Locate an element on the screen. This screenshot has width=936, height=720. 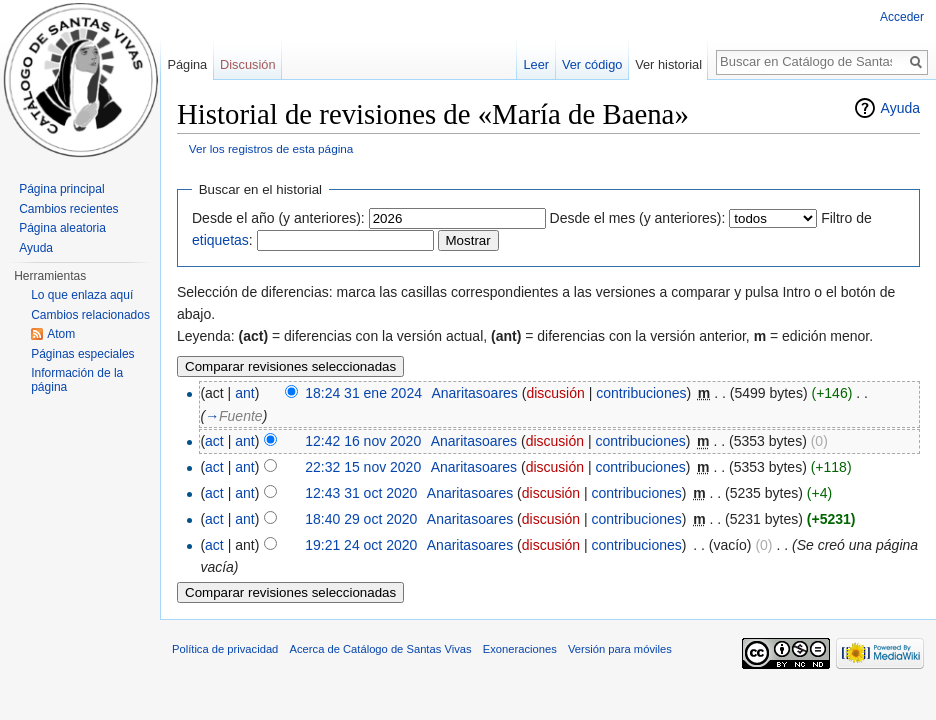
etiquetas is located at coordinates (220, 240).